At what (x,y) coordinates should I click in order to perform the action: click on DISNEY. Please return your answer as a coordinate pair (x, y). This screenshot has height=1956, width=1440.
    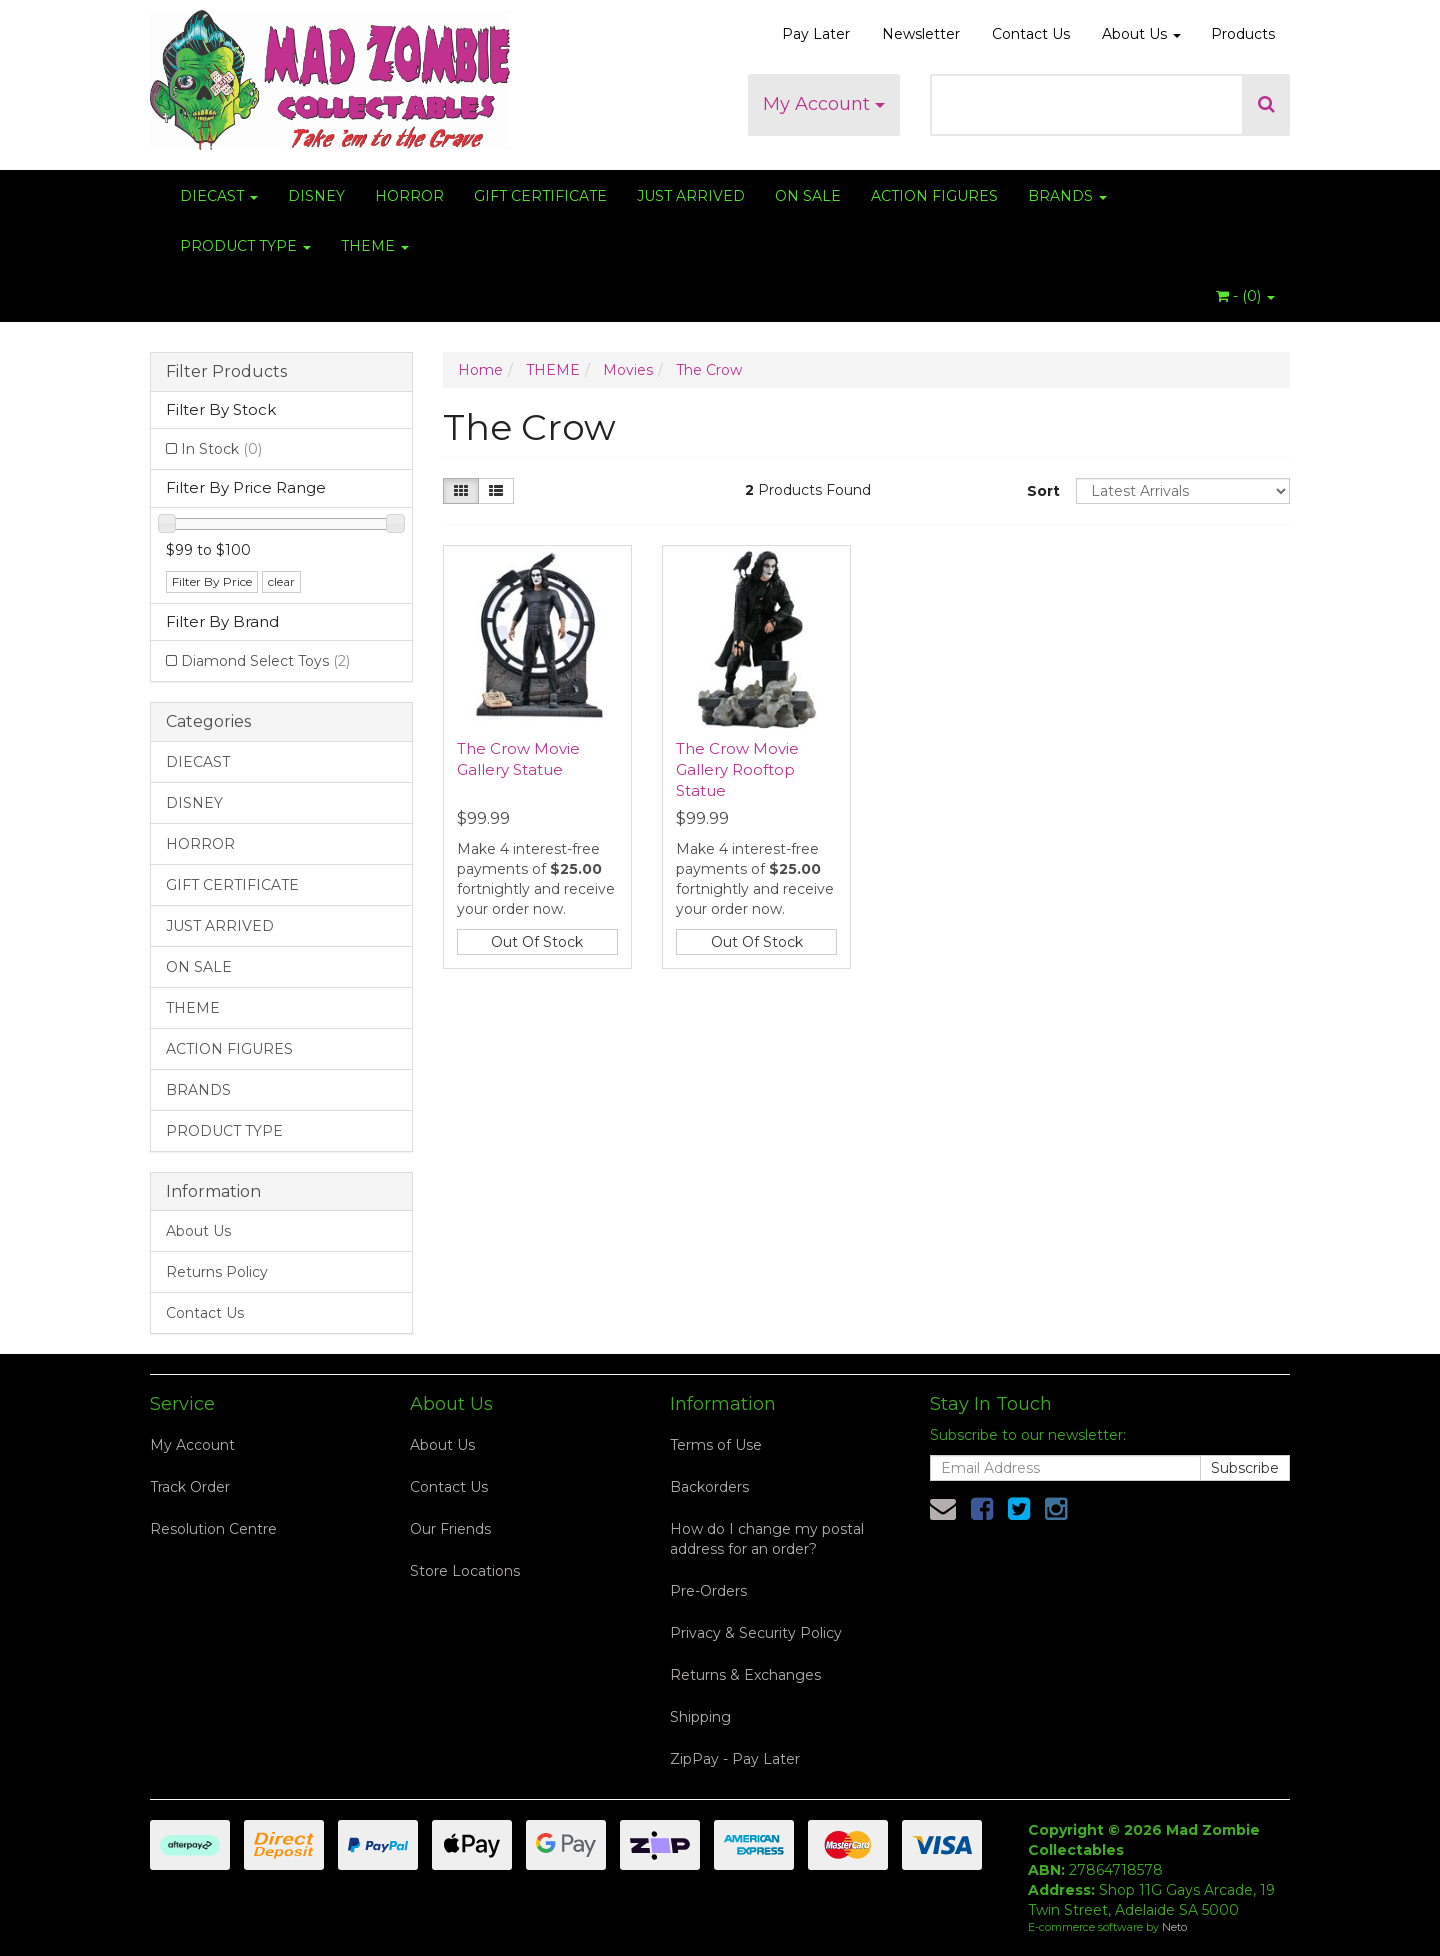
    Looking at the image, I should click on (316, 196).